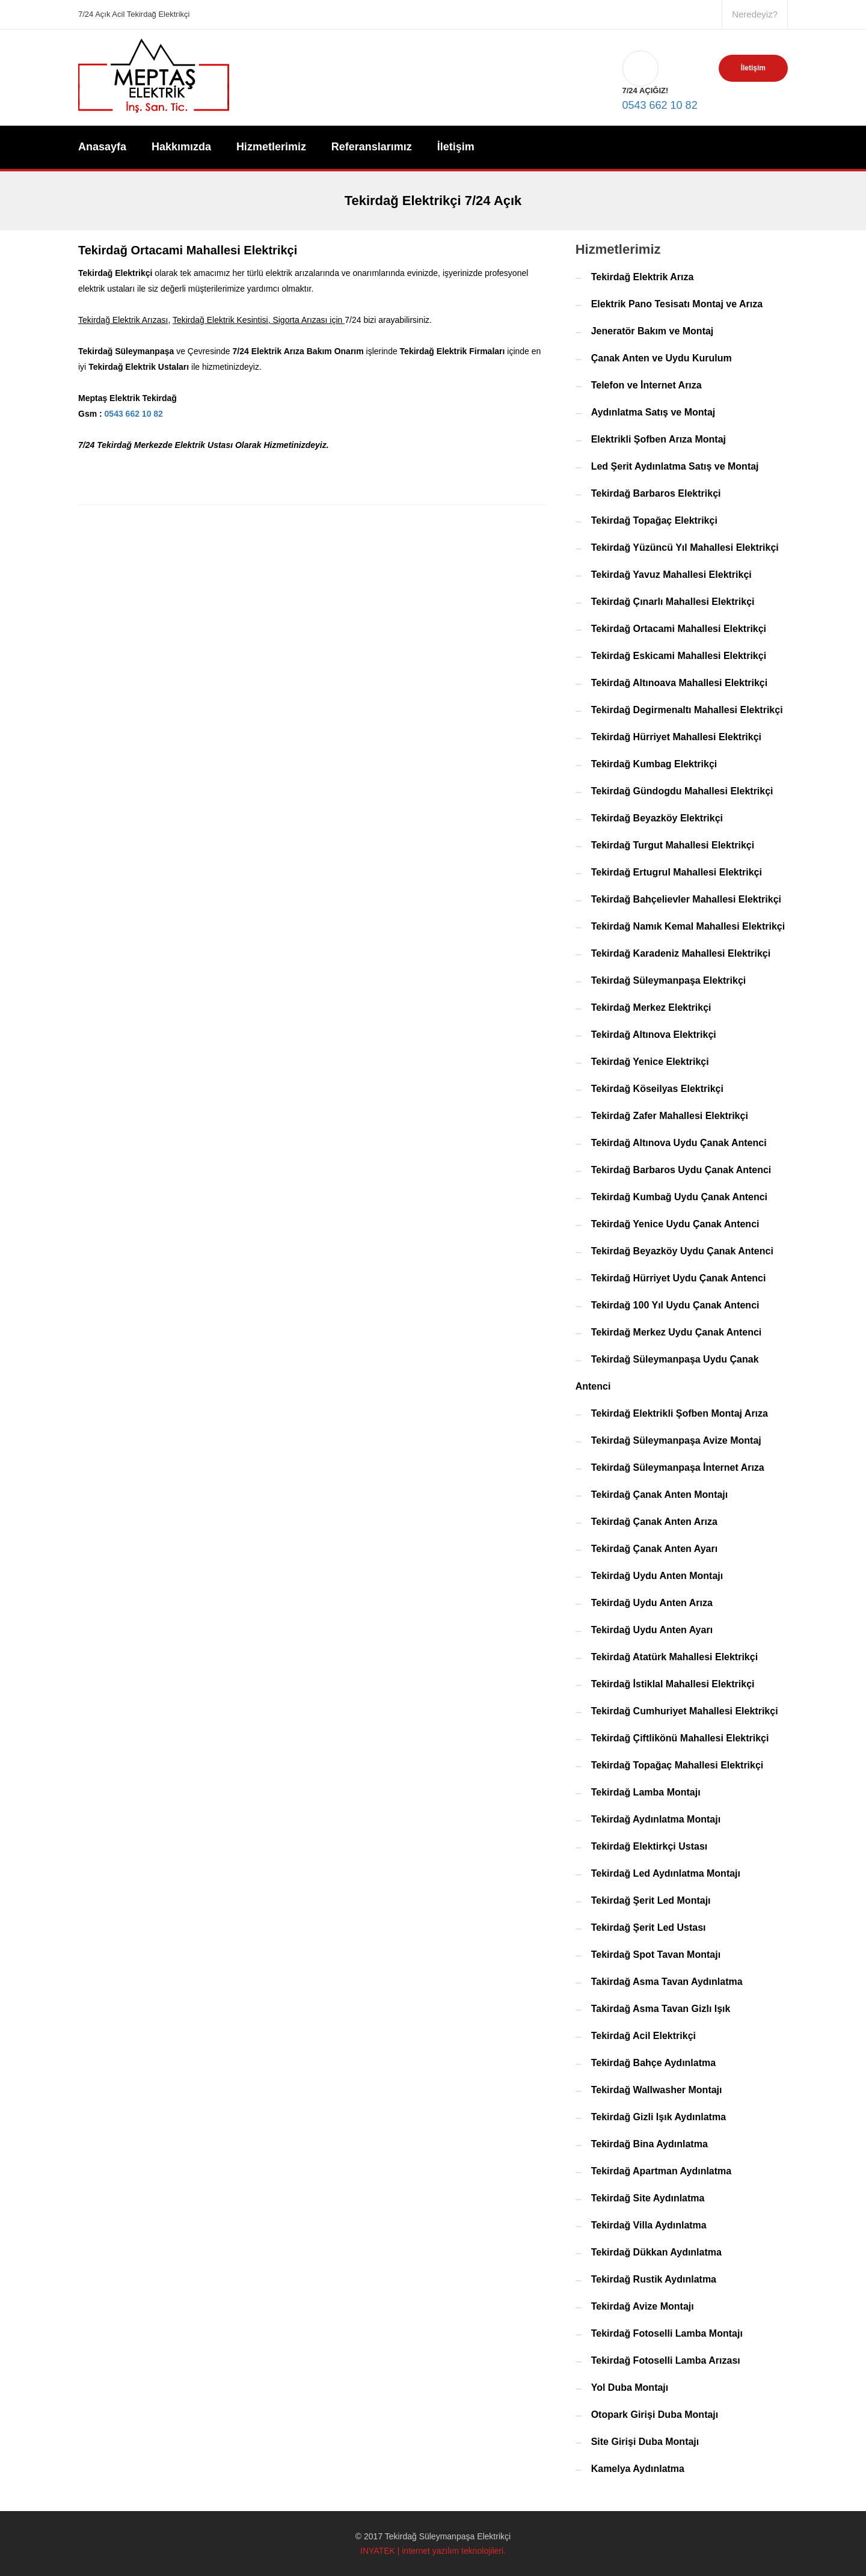 Image resolution: width=866 pixels, height=2576 pixels. I want to click on Tekirdağ Karadeniz Mahallesi Elektrikçi, so click(681, 953).